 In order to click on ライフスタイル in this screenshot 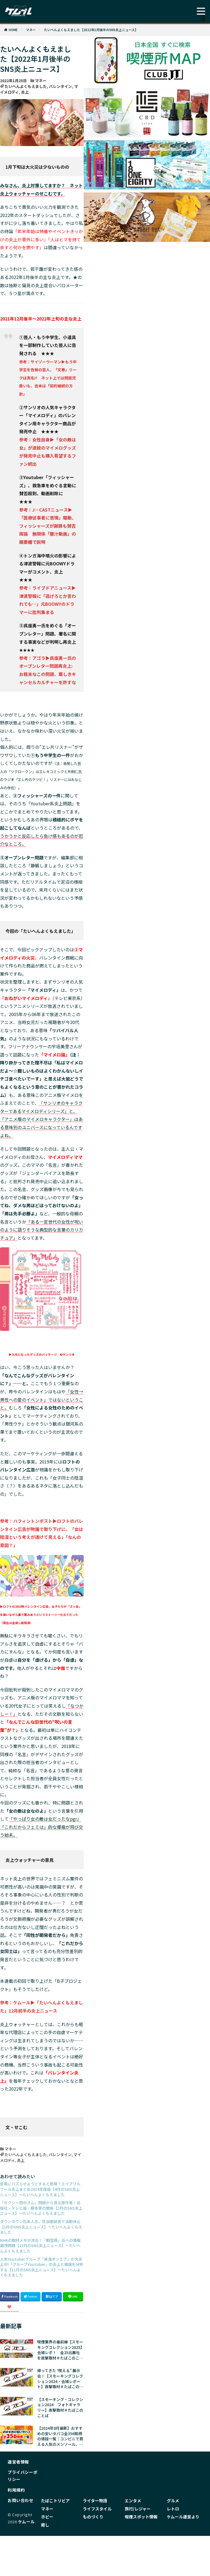, I will do `click(96, 2508)`.